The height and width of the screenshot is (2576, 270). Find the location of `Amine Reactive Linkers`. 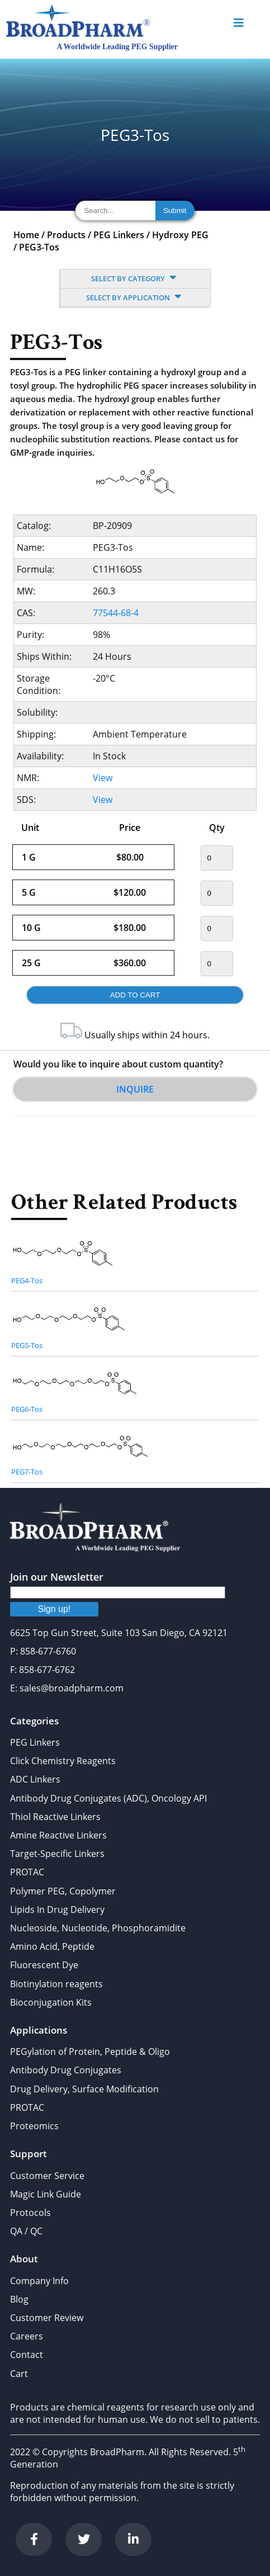

Amine Reactive Linkers is located at coordinates (58, 1835).